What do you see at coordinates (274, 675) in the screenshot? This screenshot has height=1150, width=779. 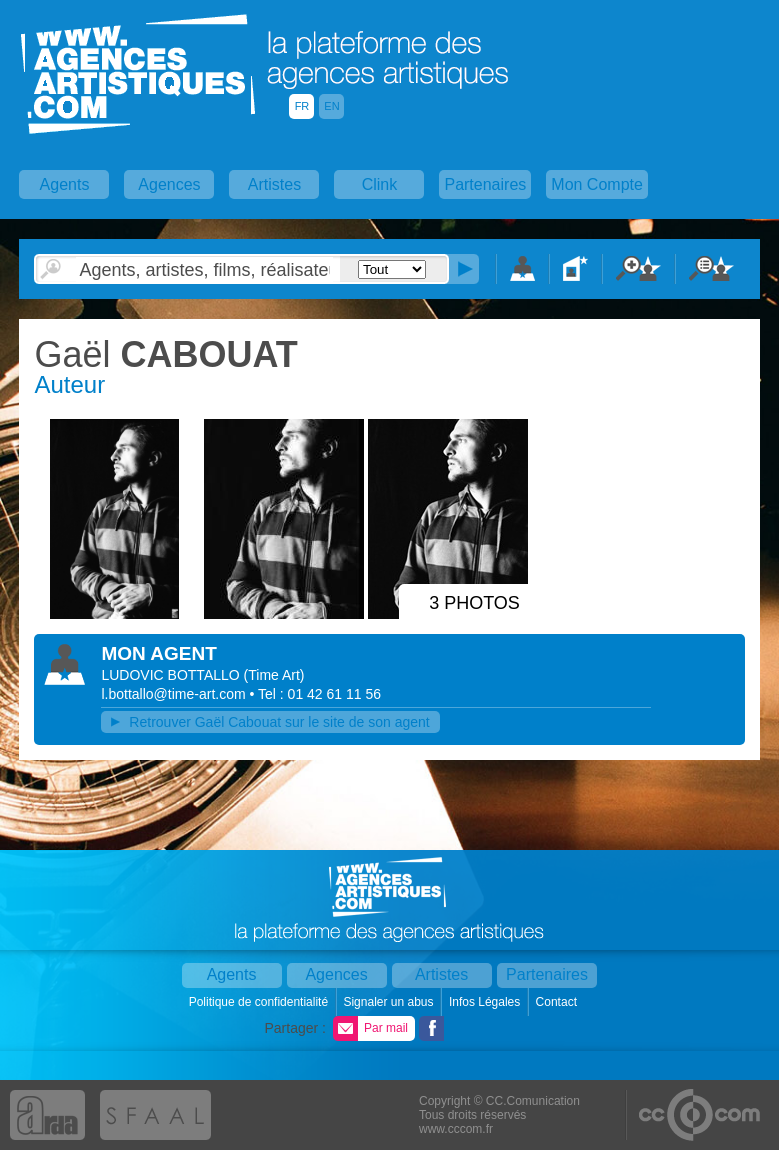 I see `()` at bounding box center [274, 675].